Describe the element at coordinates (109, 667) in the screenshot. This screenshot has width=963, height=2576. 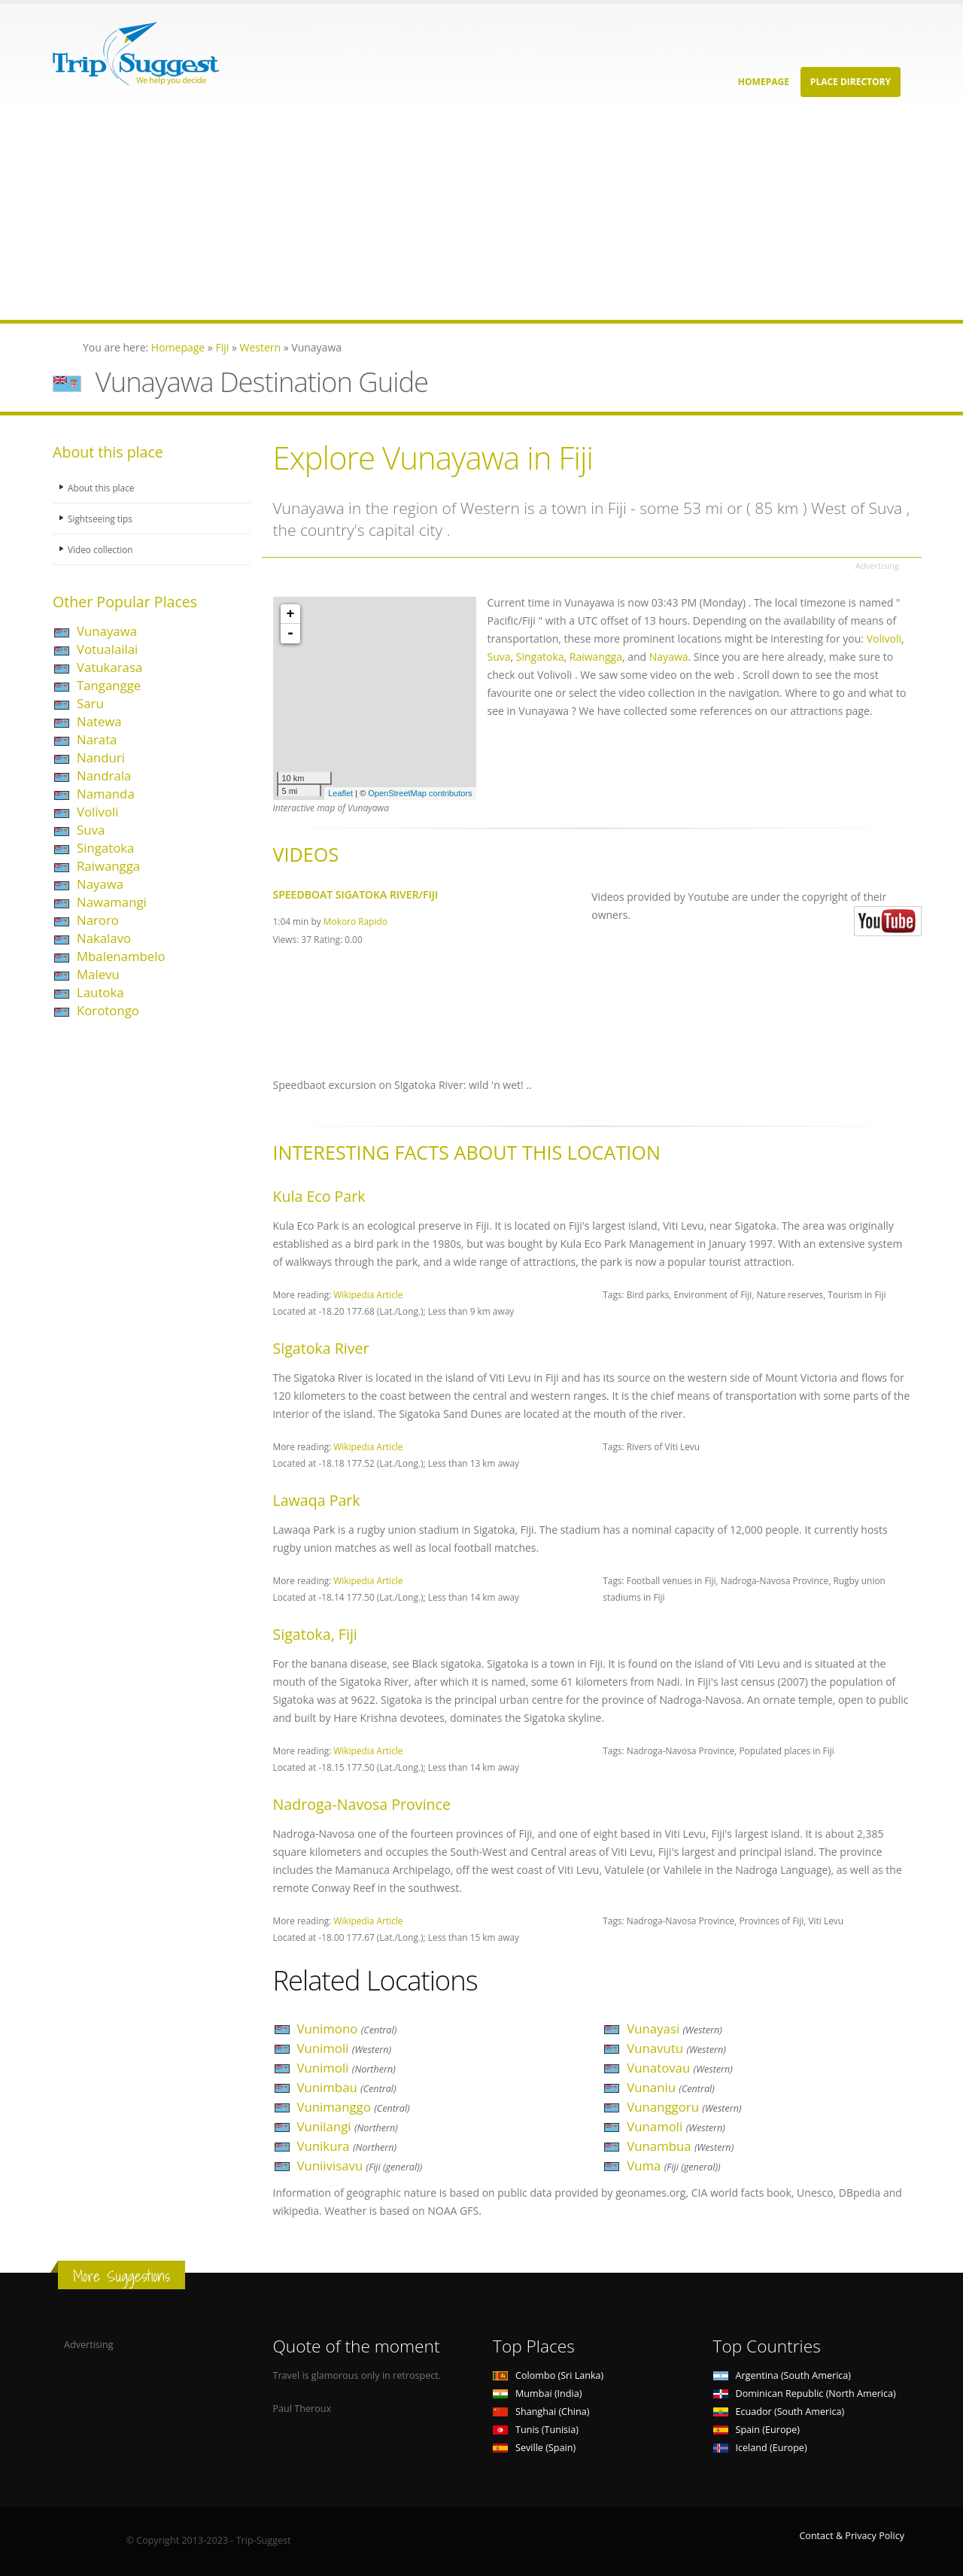
I see `Vatukarasa` at that location.